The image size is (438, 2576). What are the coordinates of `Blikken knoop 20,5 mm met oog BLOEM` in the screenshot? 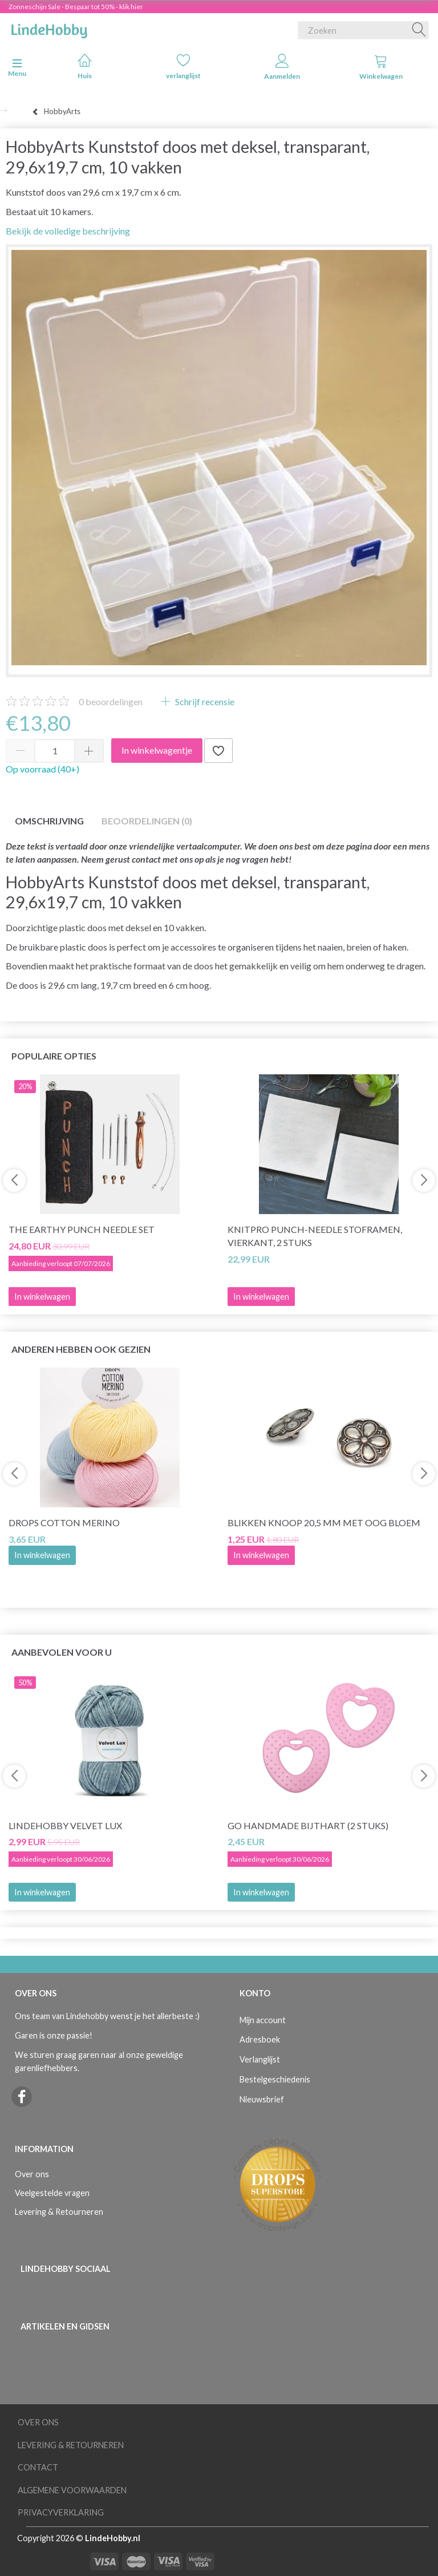 It's located at (324, 1522).